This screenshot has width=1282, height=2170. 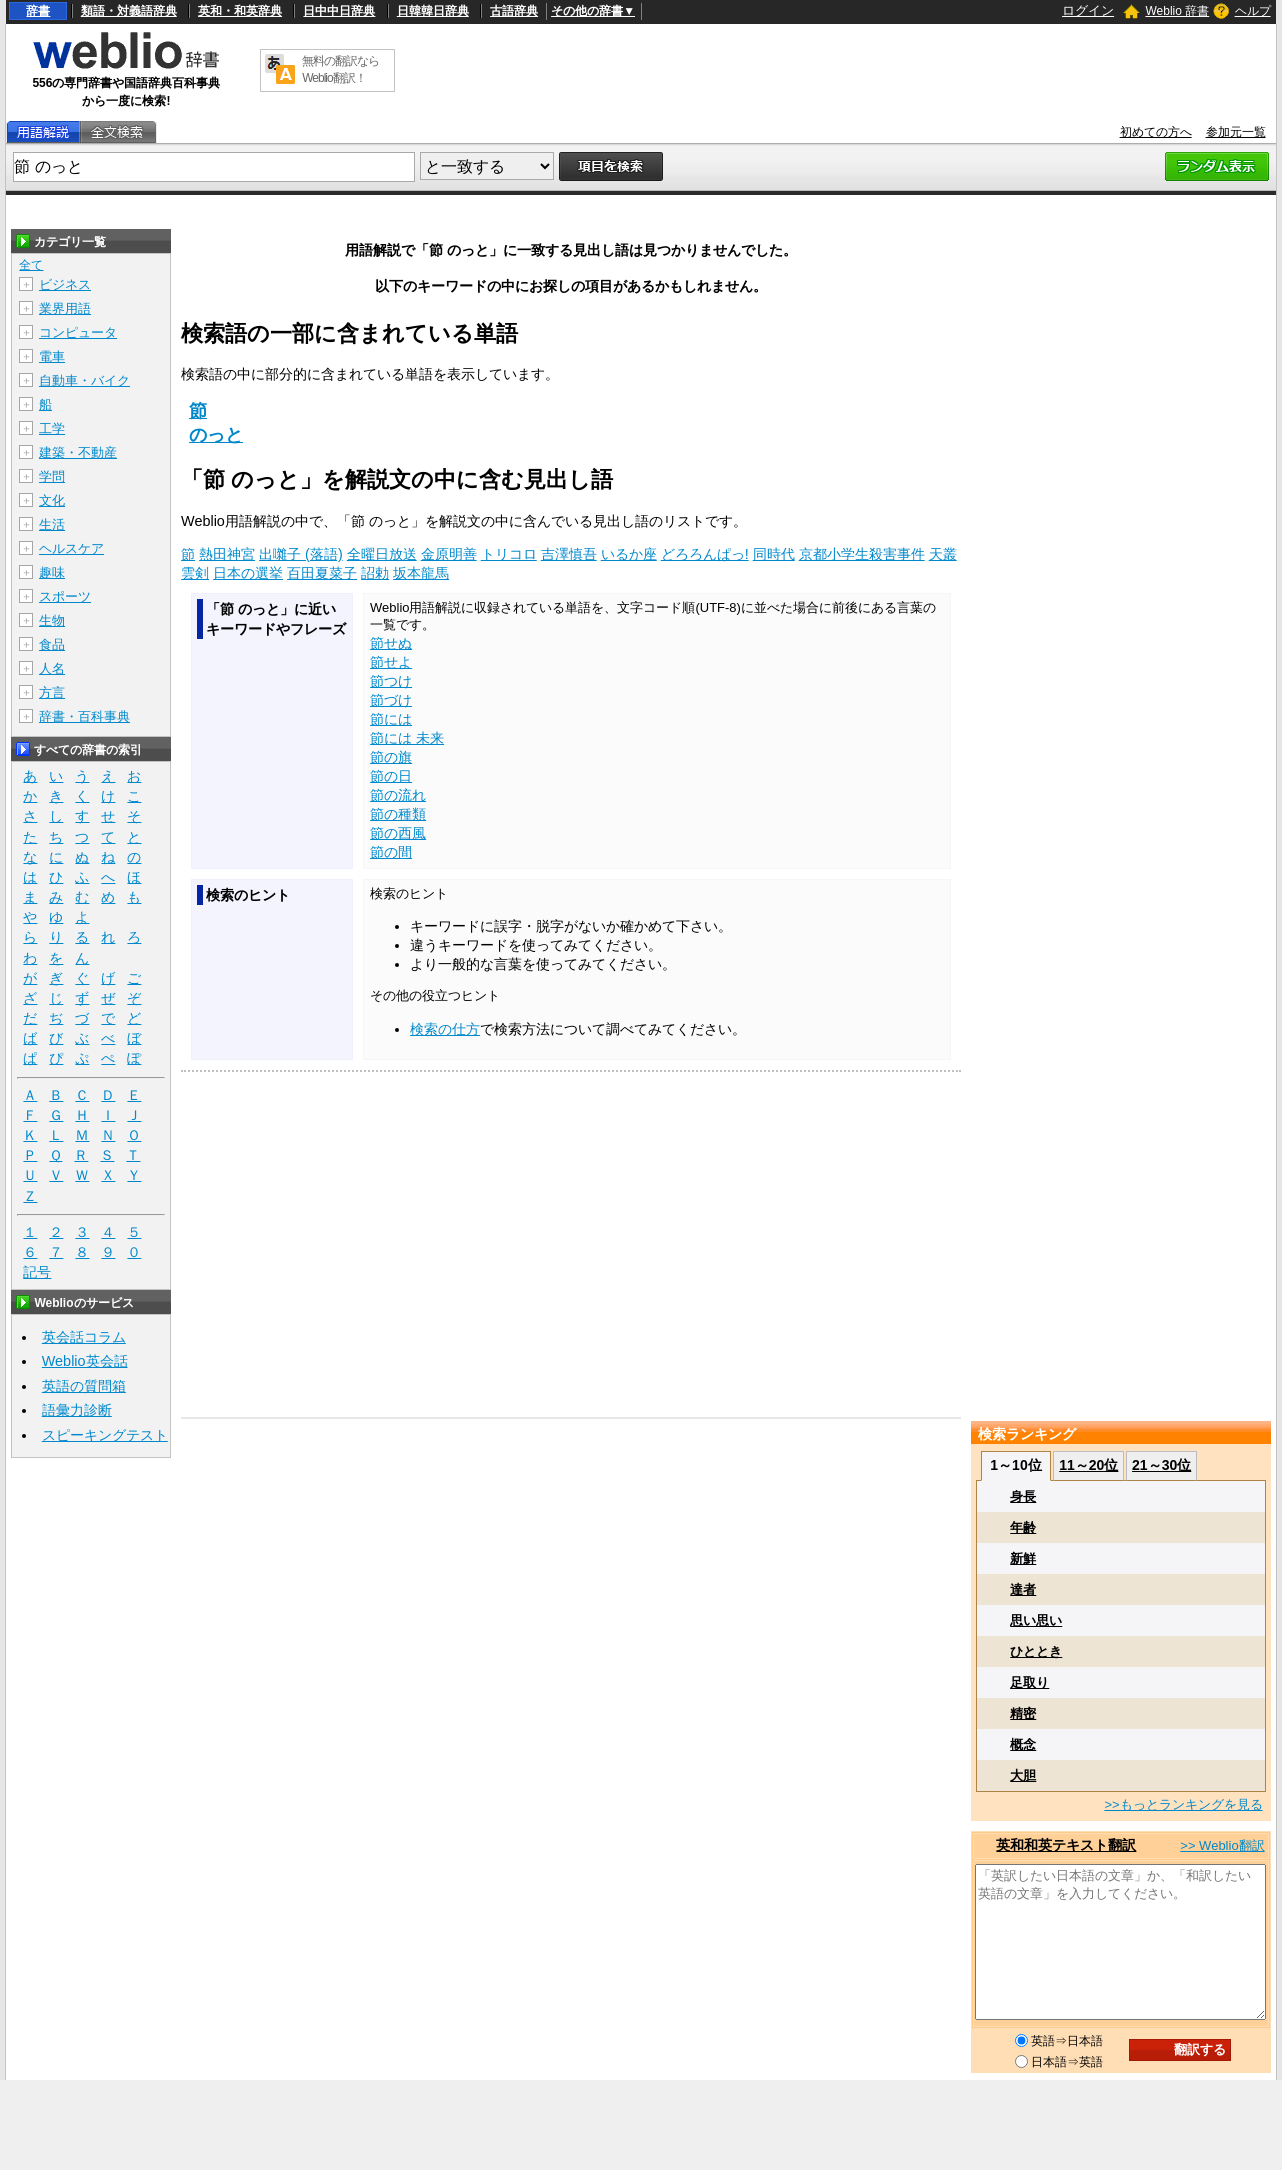 What do you see at coordinates (65, 596) in the screenshot?
I see `スポーツ` at bounding box center [65, 596].